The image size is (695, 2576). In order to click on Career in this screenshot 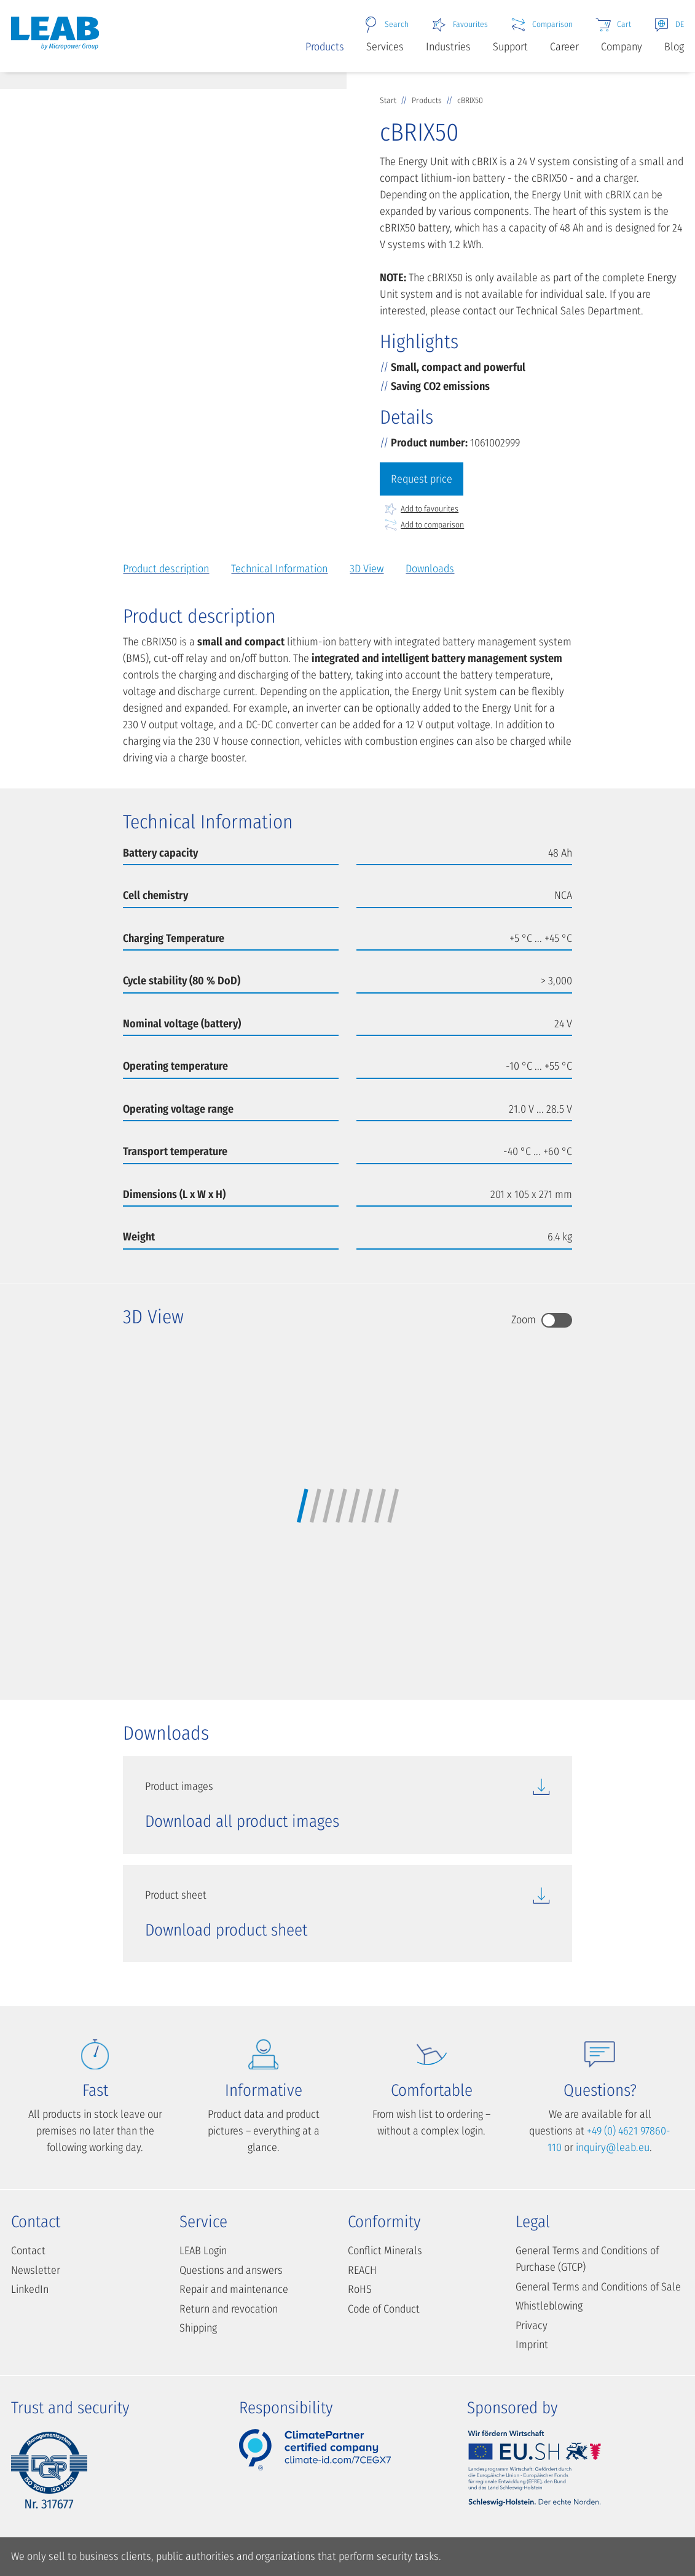, I will do `click(564, 46)`.